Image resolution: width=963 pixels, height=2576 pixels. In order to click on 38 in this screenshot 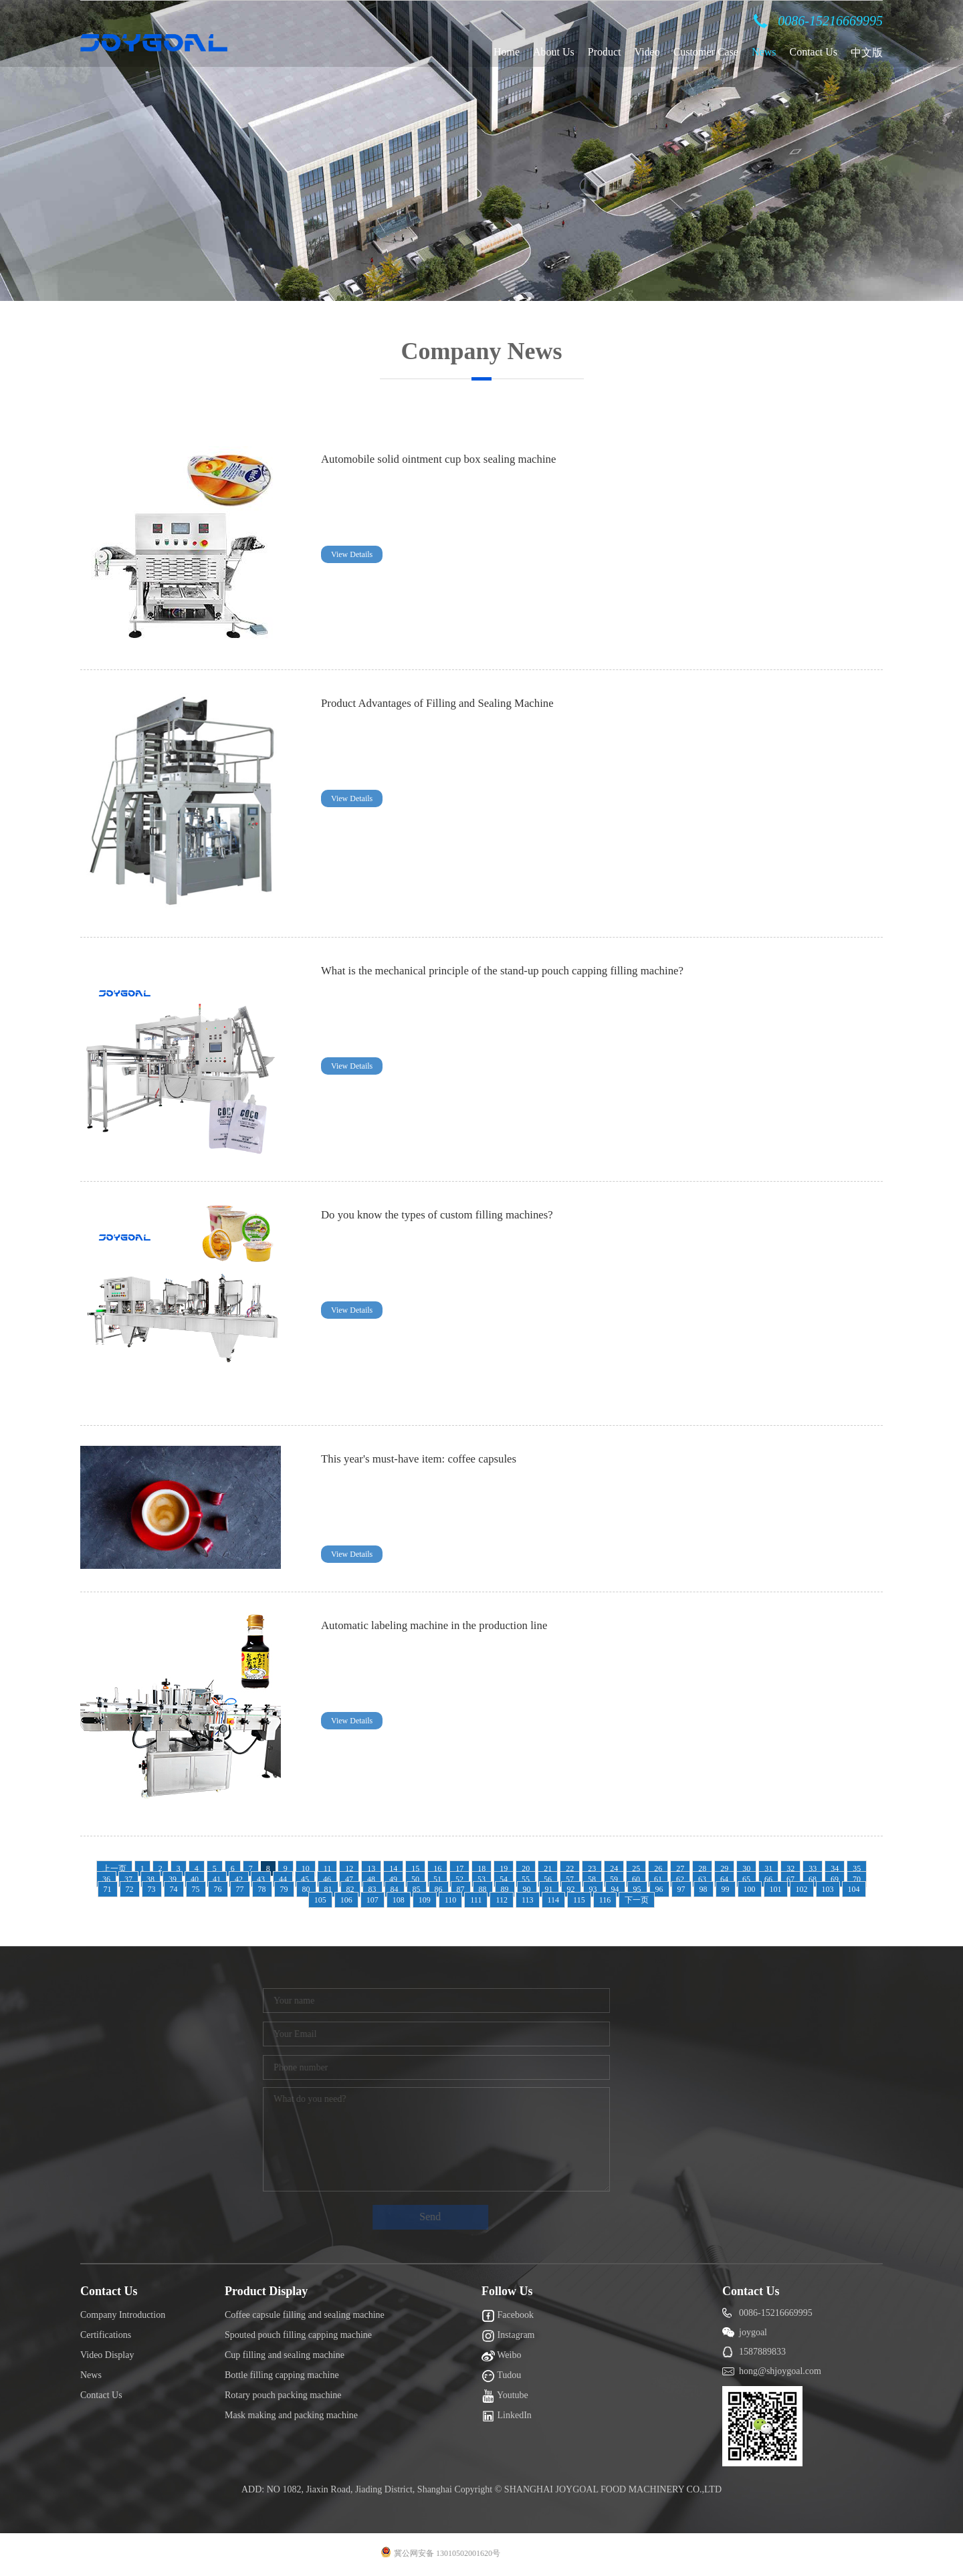, I will do `click(150, 1879)`.